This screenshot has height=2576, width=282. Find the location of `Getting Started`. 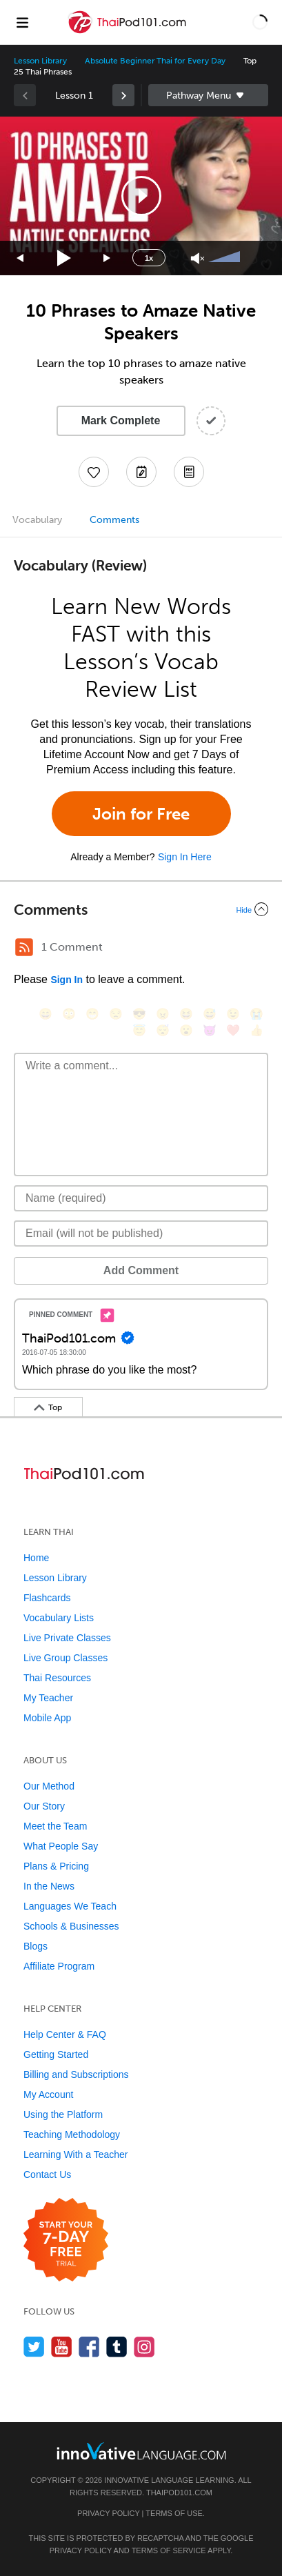

Getting Started is located at coordinates (55, 2054).